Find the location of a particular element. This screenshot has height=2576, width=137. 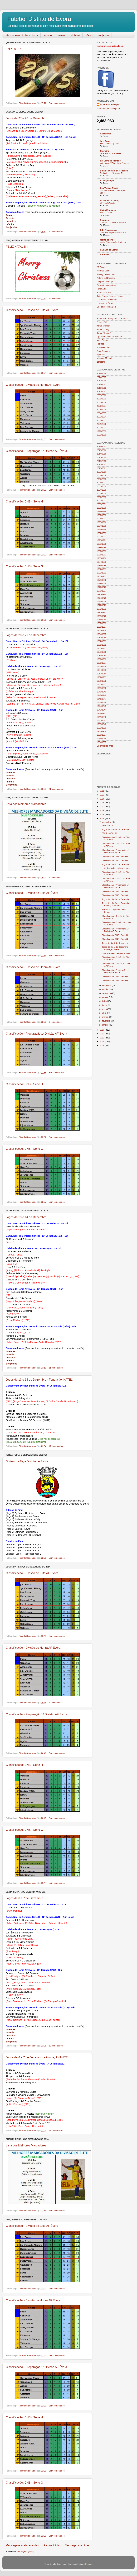

1974/1975 is located at coordinates (101, 598).